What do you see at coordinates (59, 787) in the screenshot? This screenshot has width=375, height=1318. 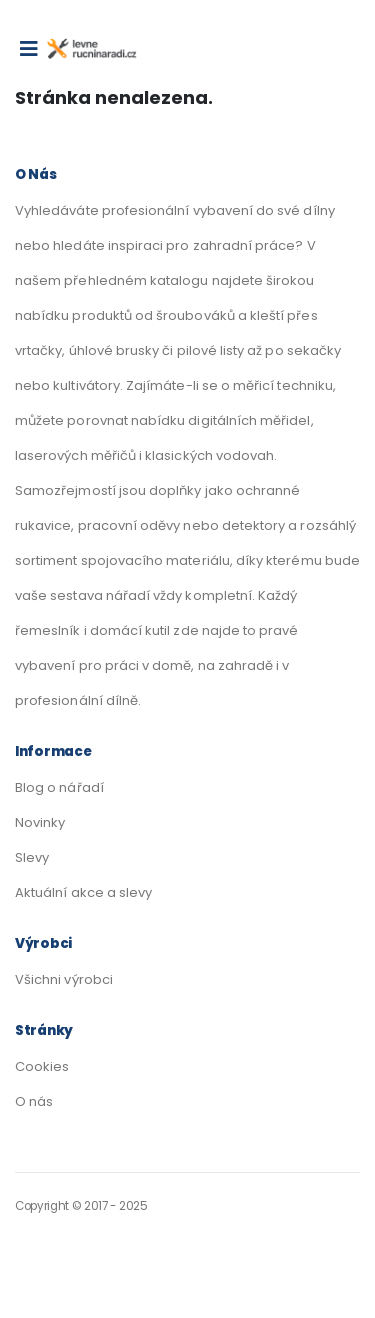 I see `Blog o nářadí` at bounding box center [59, 787].